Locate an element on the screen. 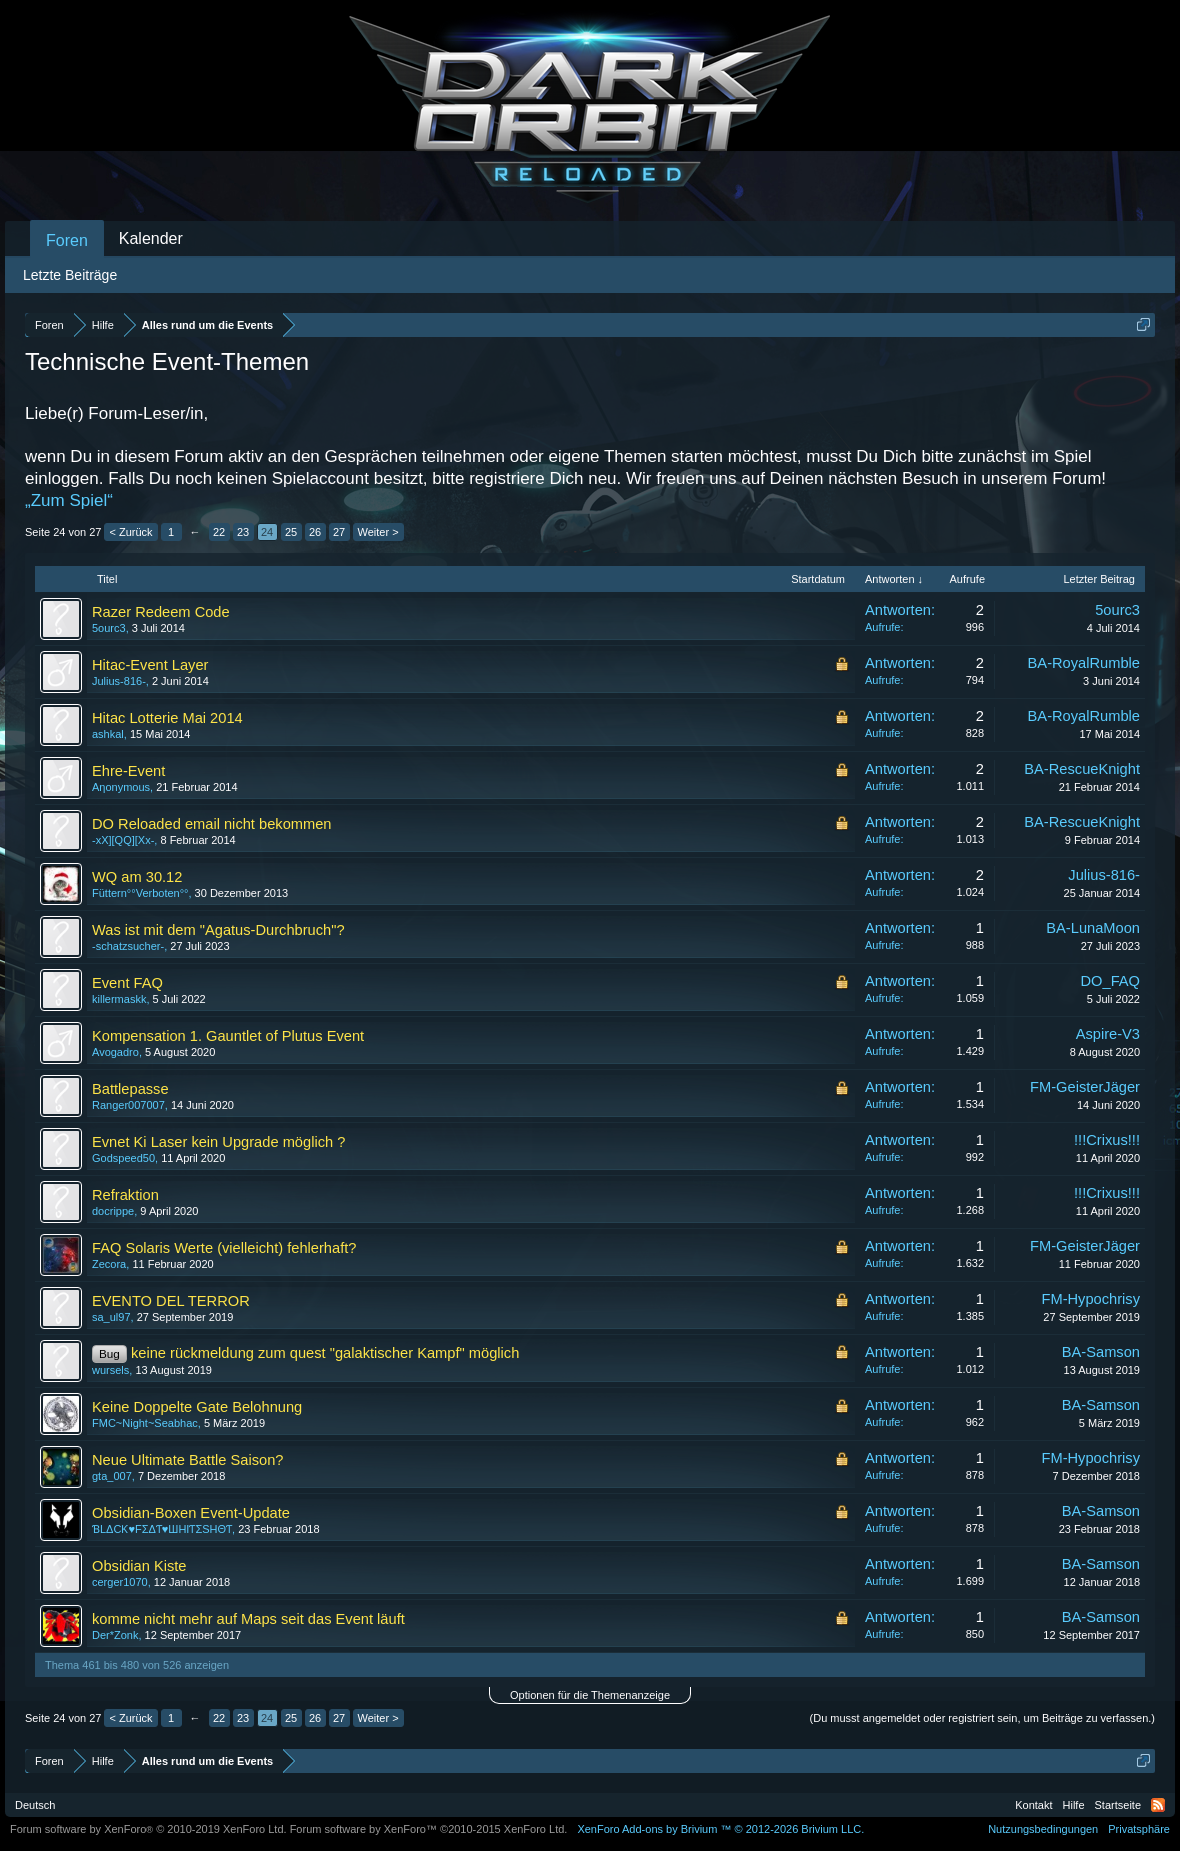 This screenshot has width=1180, height=1851. -schatzsucher- is located at coordinates (128, 946).